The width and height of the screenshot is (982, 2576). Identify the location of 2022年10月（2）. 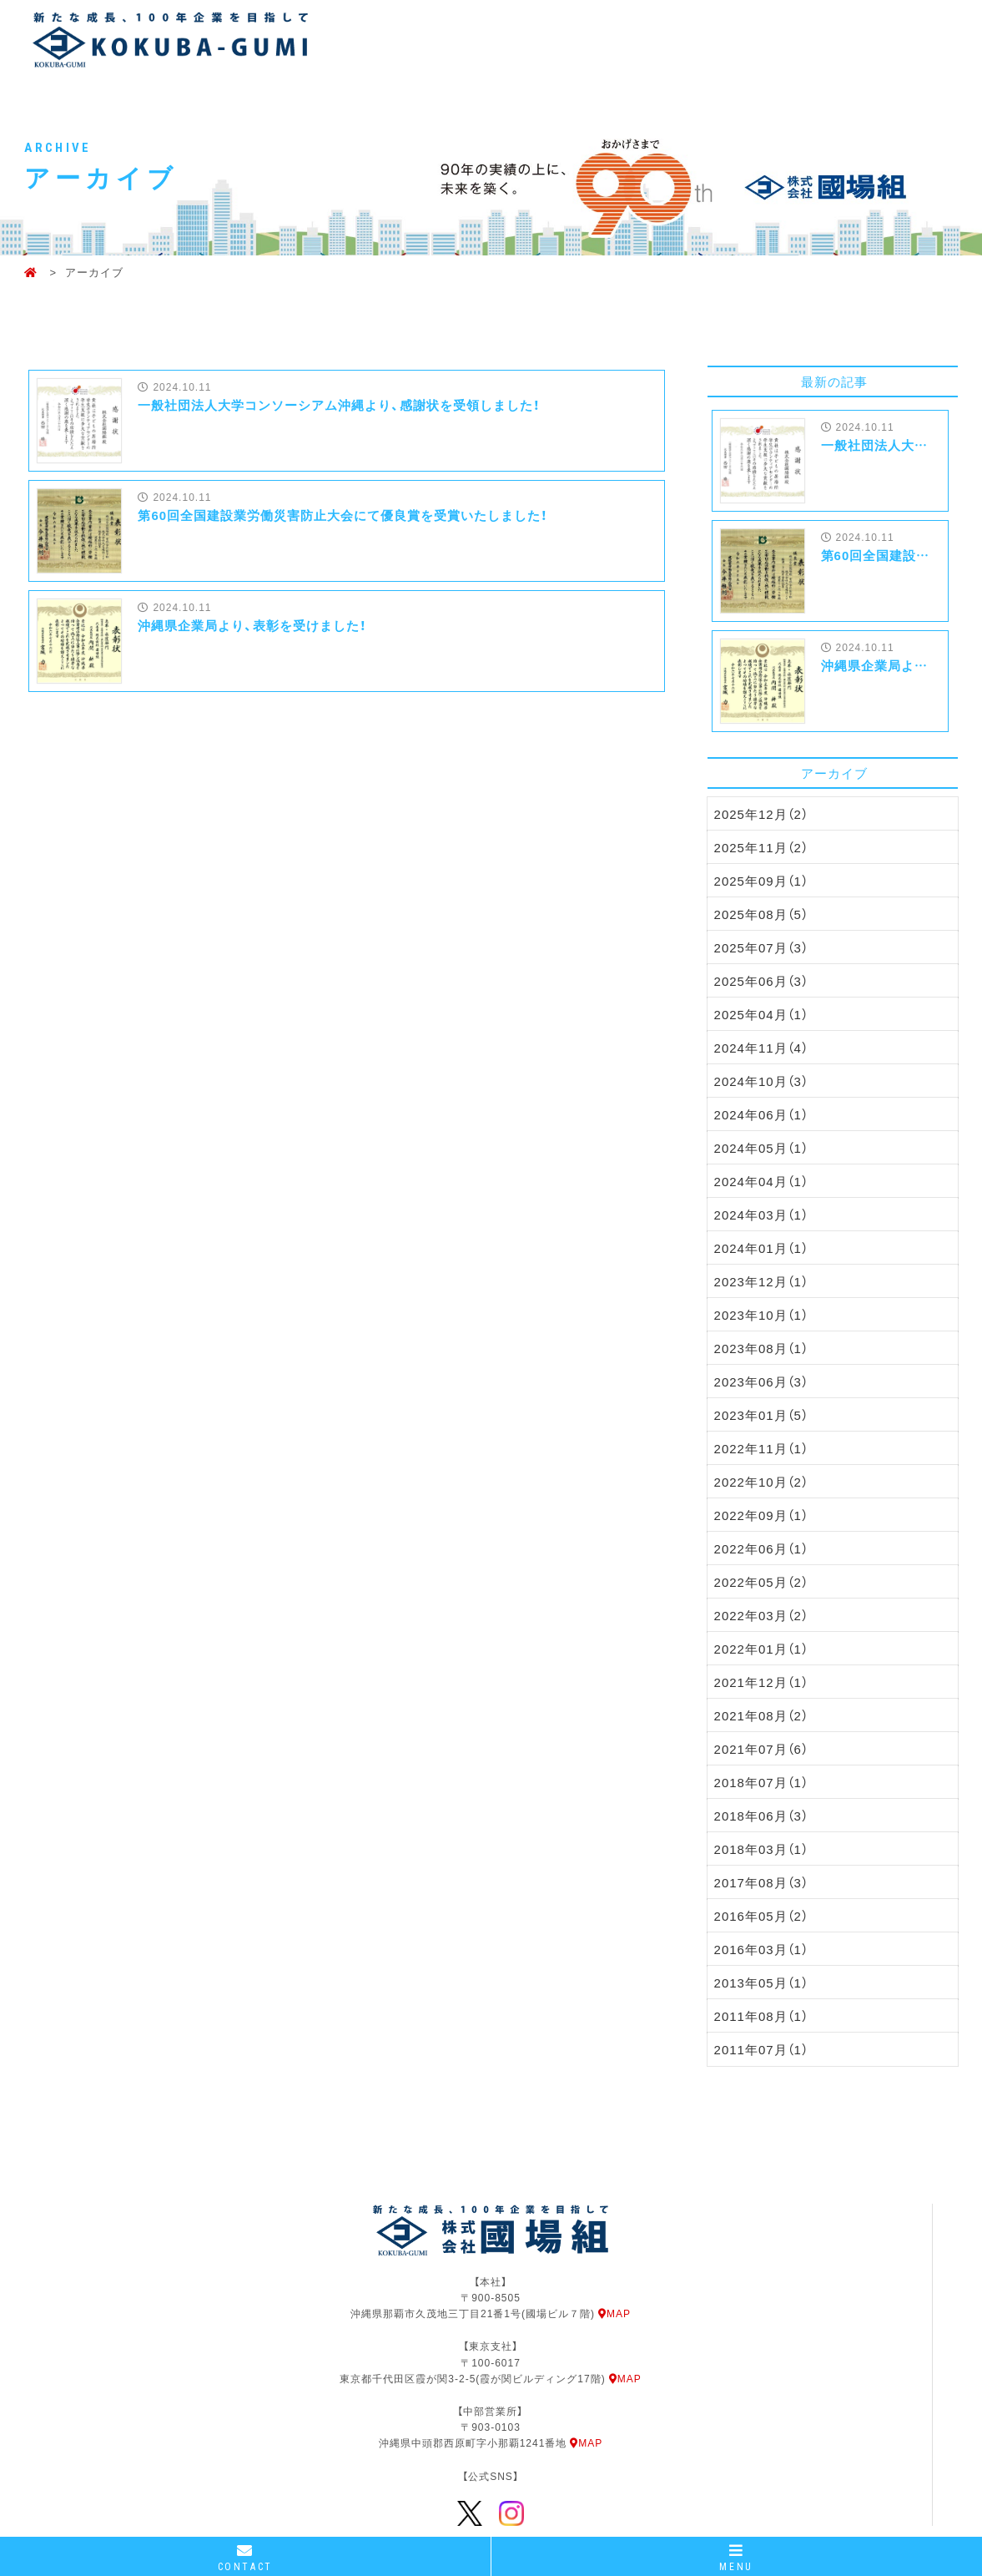
(761, 1481).